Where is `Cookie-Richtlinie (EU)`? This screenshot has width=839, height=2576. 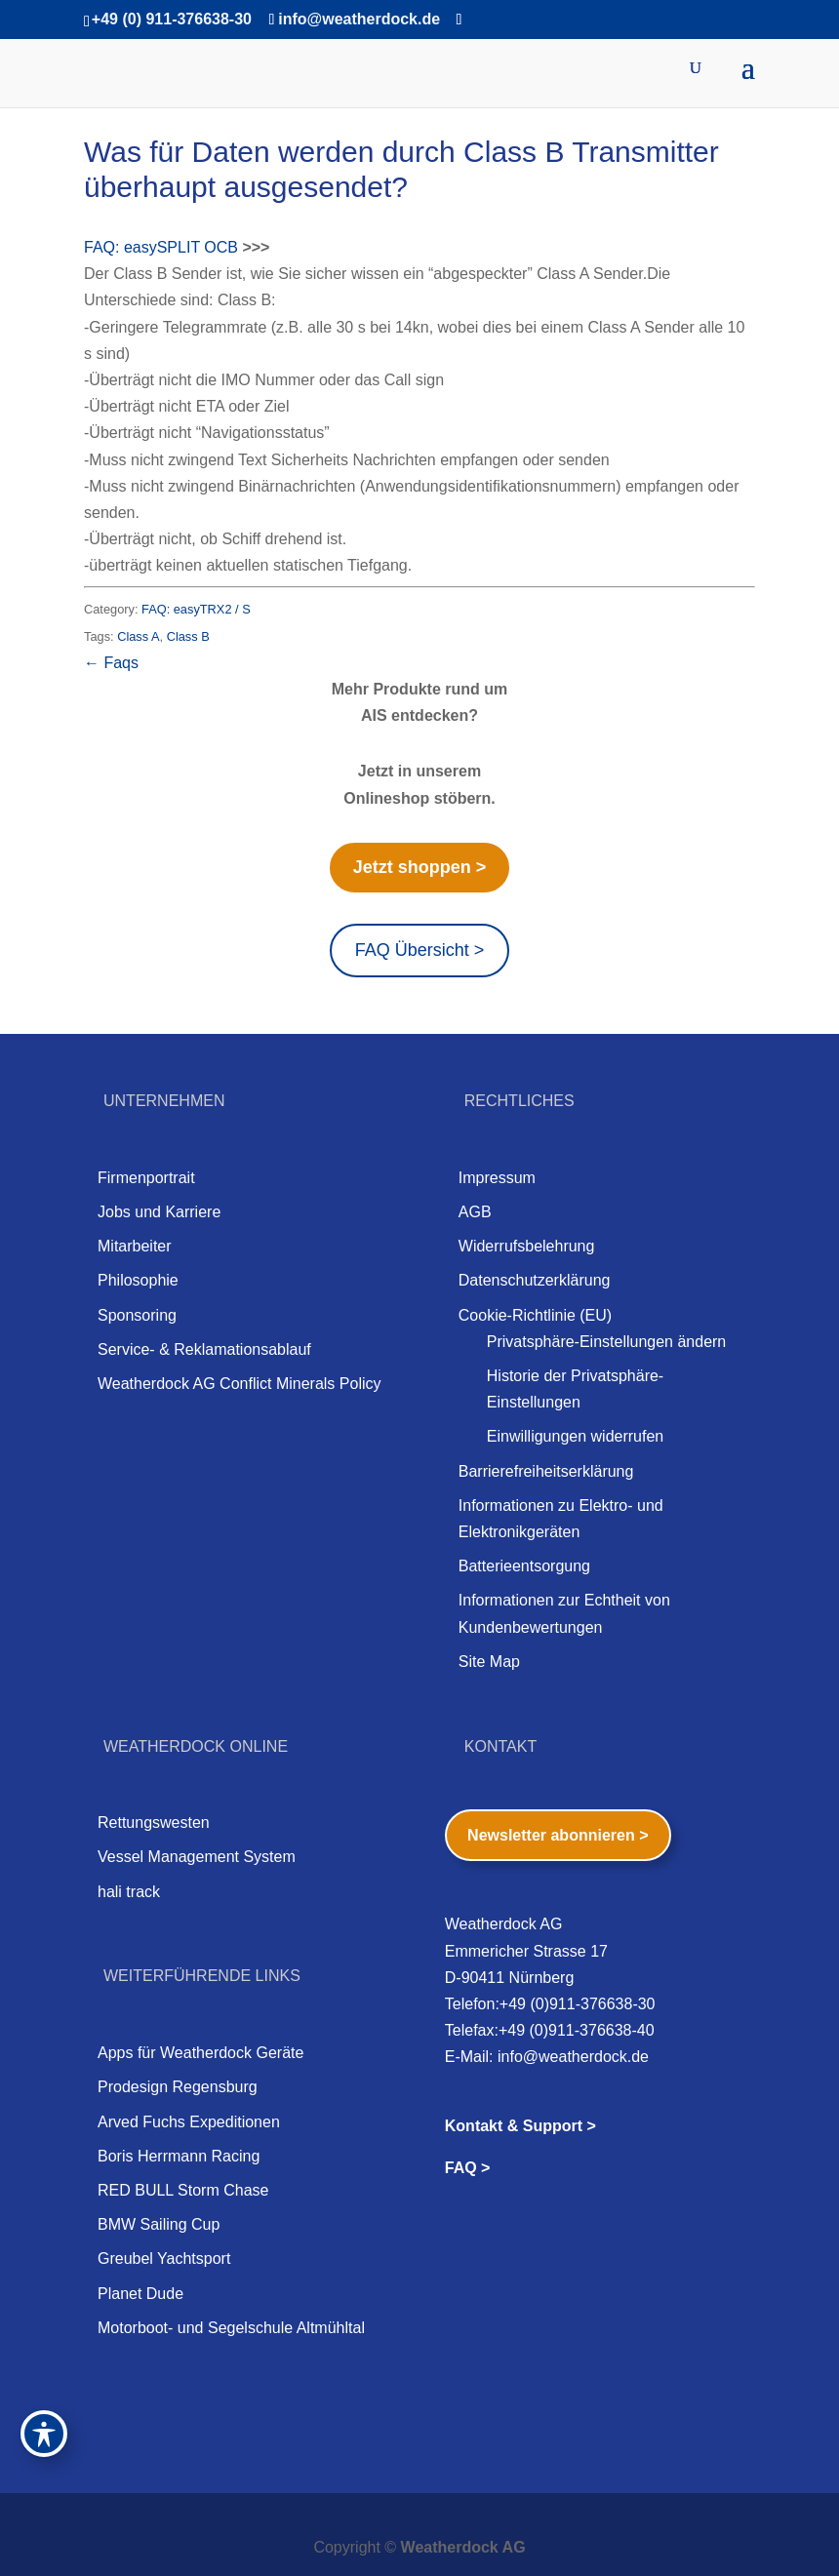 Cookie-Richtlinie (EU) is located at coordinates (535, 1315).